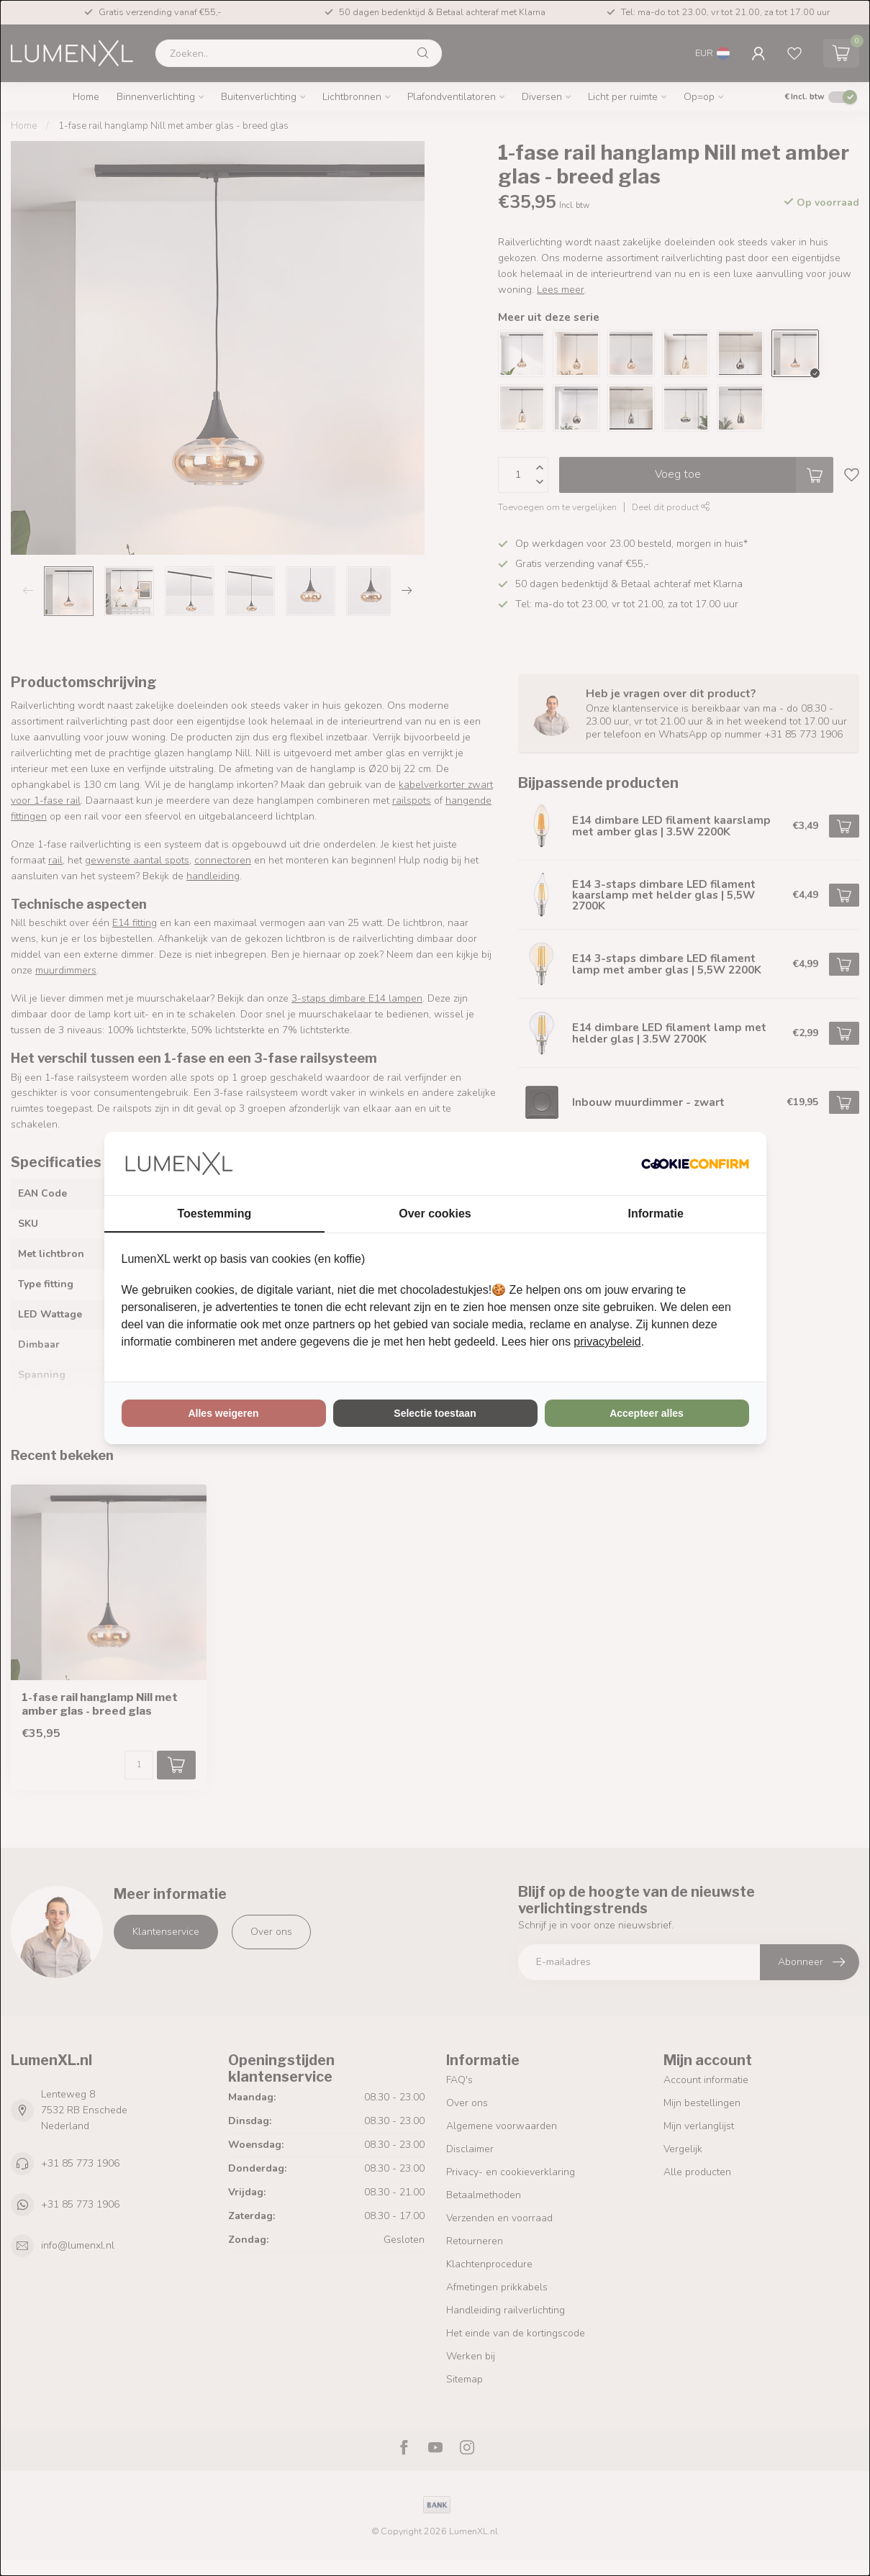 The height and width of the screenshot is (2576, 870). Describe the element at coordinates (223, 1413) in the screenshot. I see `Alles weigeren` at that location.